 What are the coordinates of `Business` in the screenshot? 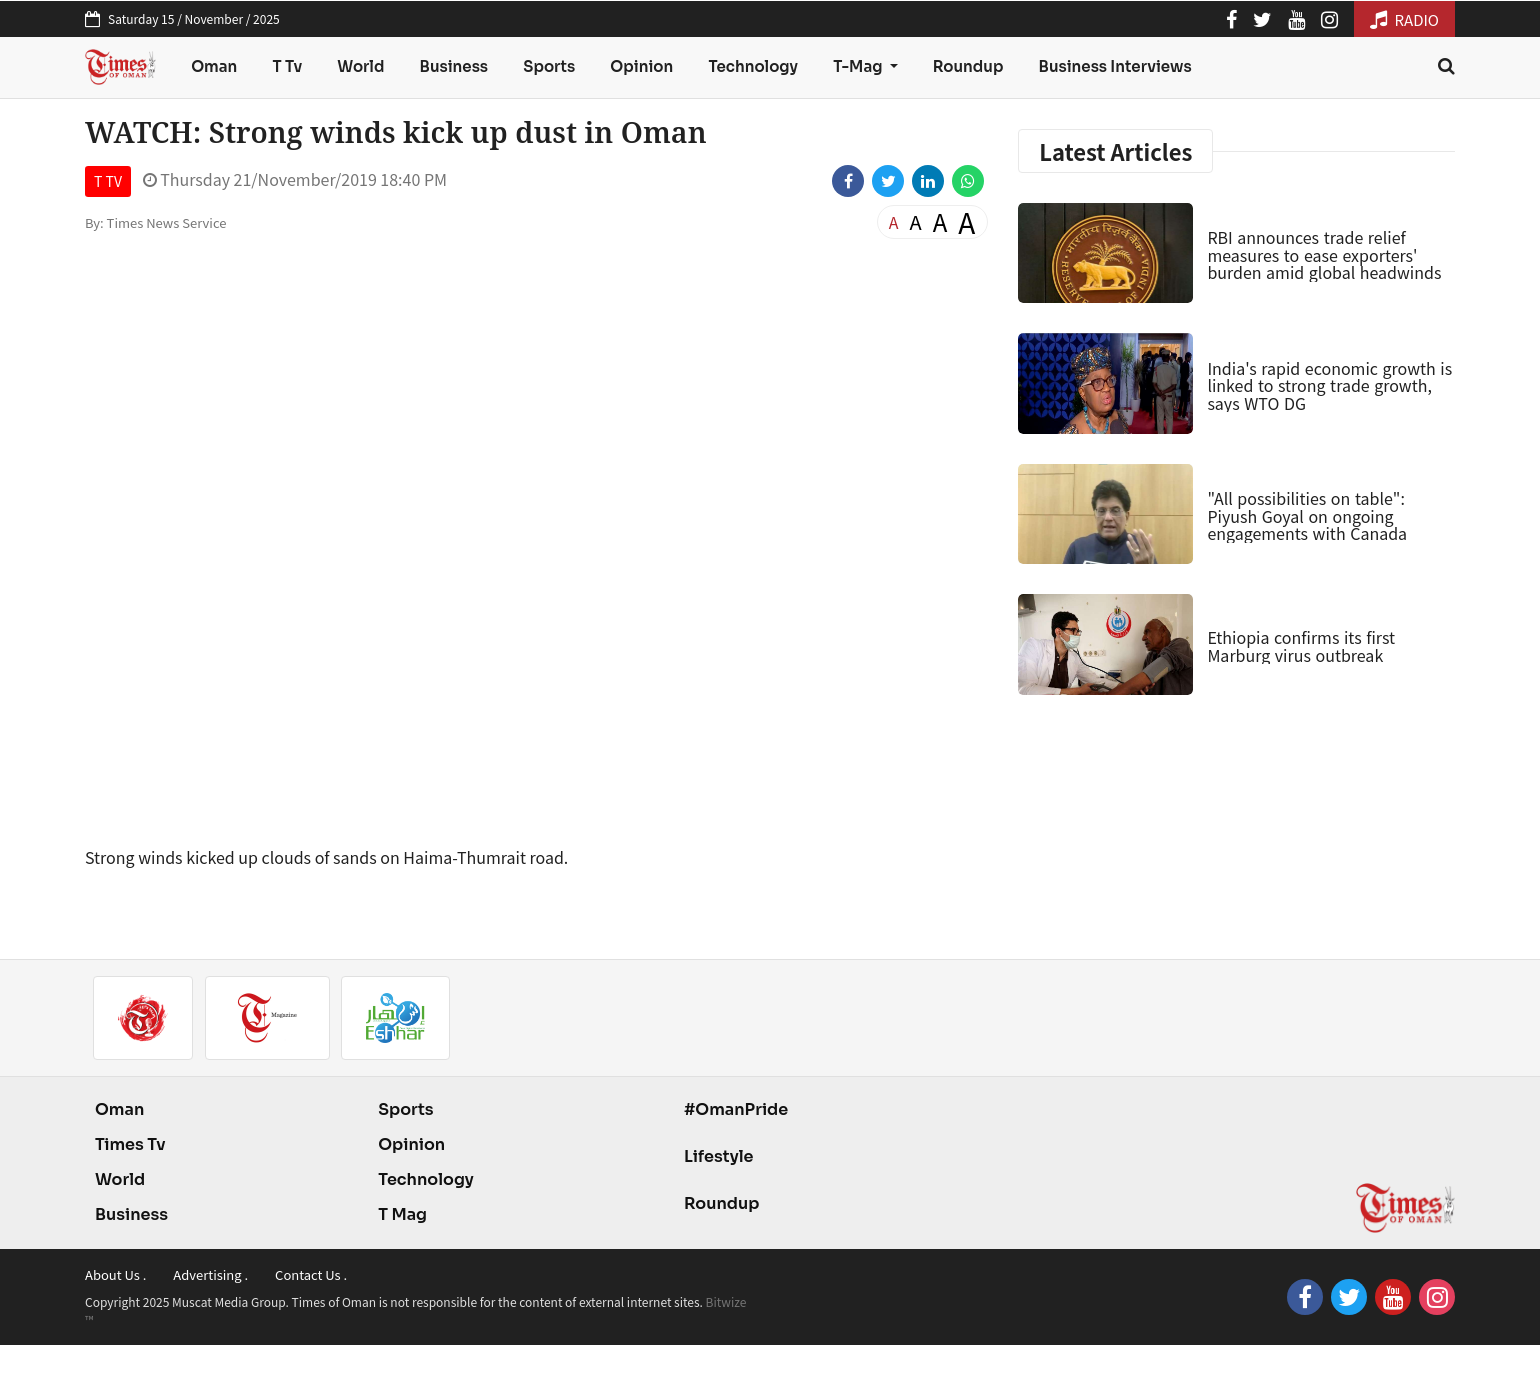 It's located at (454, 66).